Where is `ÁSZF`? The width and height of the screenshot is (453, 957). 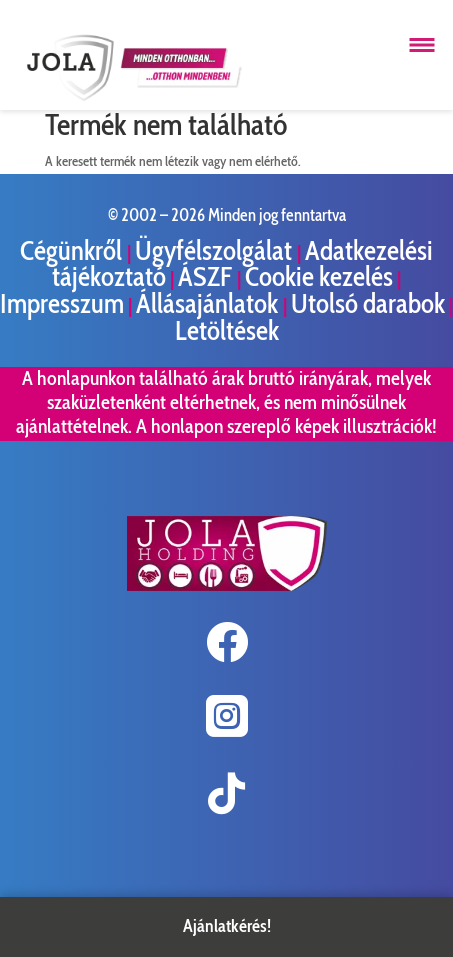
ÁSZF is located at coordinates (207, 276).